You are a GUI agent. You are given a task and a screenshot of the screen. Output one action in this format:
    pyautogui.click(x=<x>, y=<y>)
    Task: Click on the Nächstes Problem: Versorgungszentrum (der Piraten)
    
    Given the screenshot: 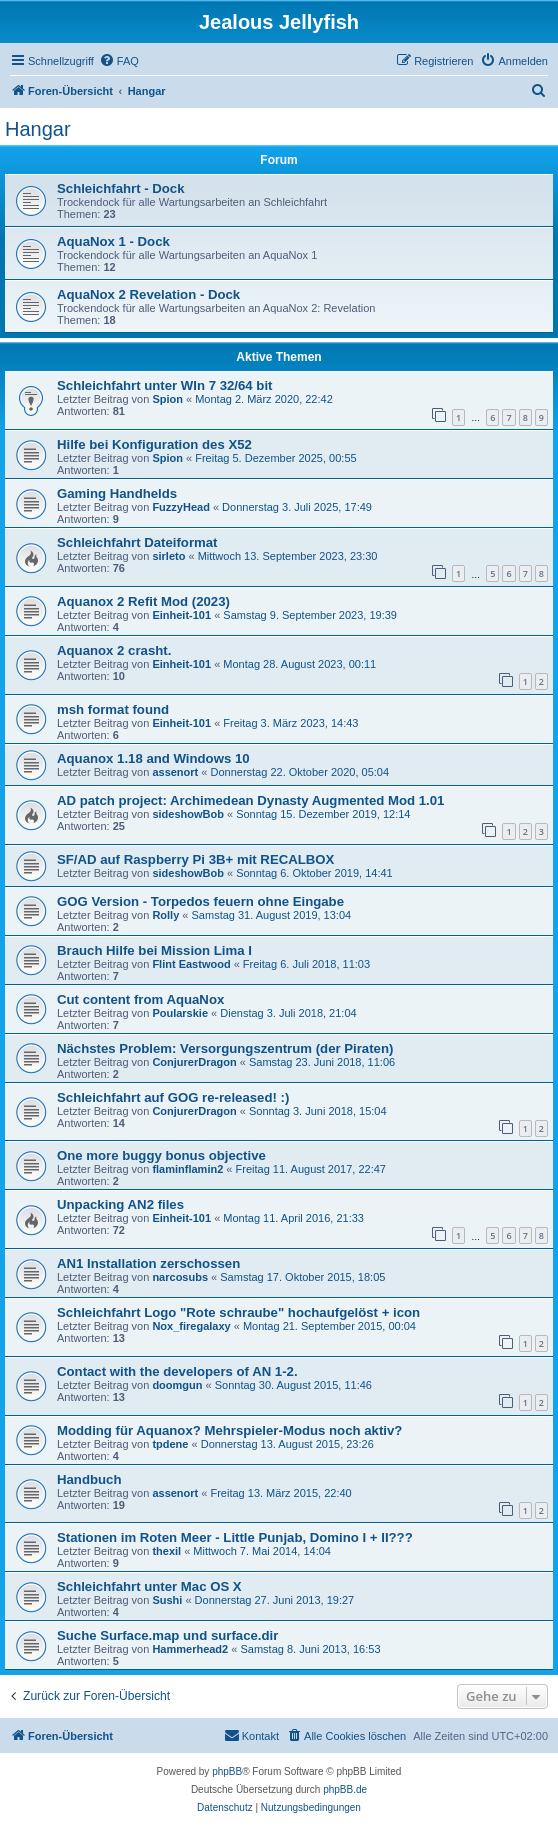 What is the action you would take?
    pyautogui.click(x=225, y=1048)
    